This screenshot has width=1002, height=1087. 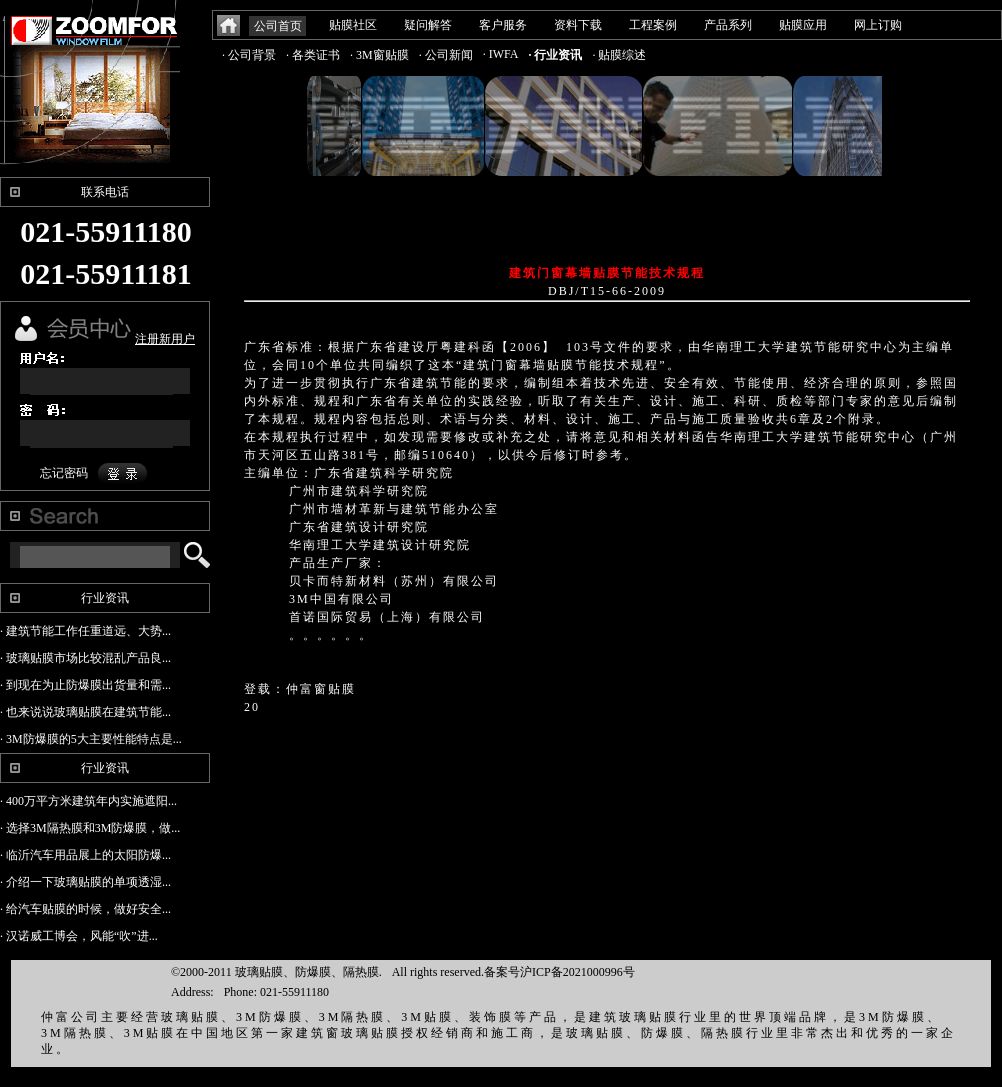 I want to click on · 行业资讯, so click(x=555, y=55).